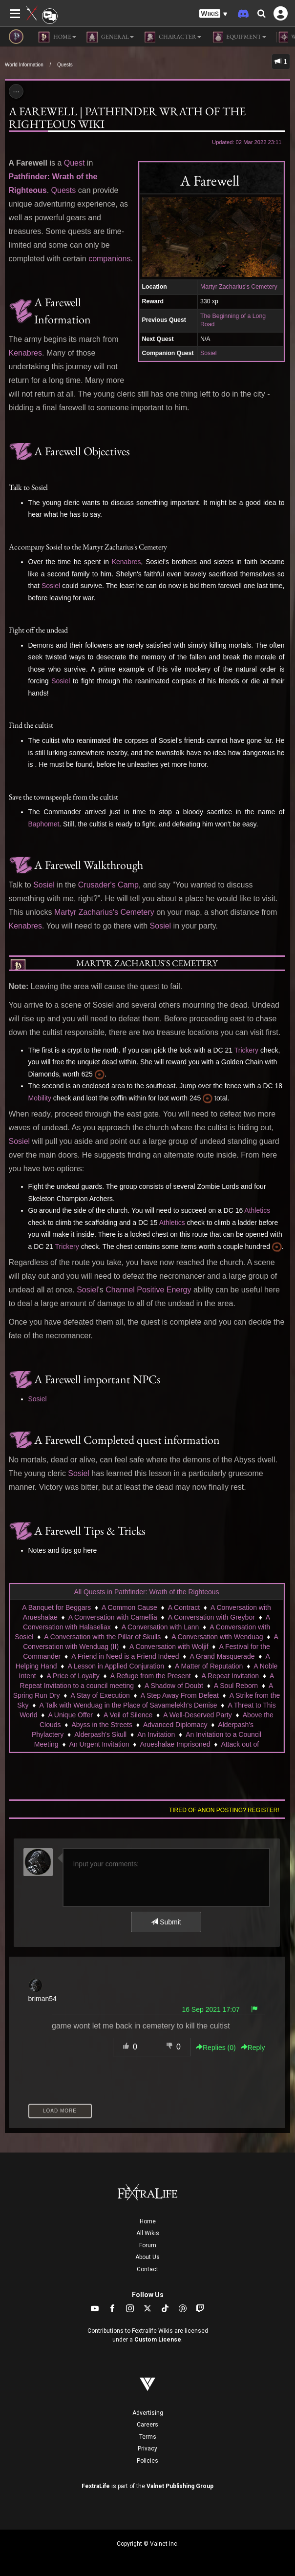  What do you see at coordinates (257, 1210) in the screenshot?
I see `Athletics` at bounding box center [257, 1210].